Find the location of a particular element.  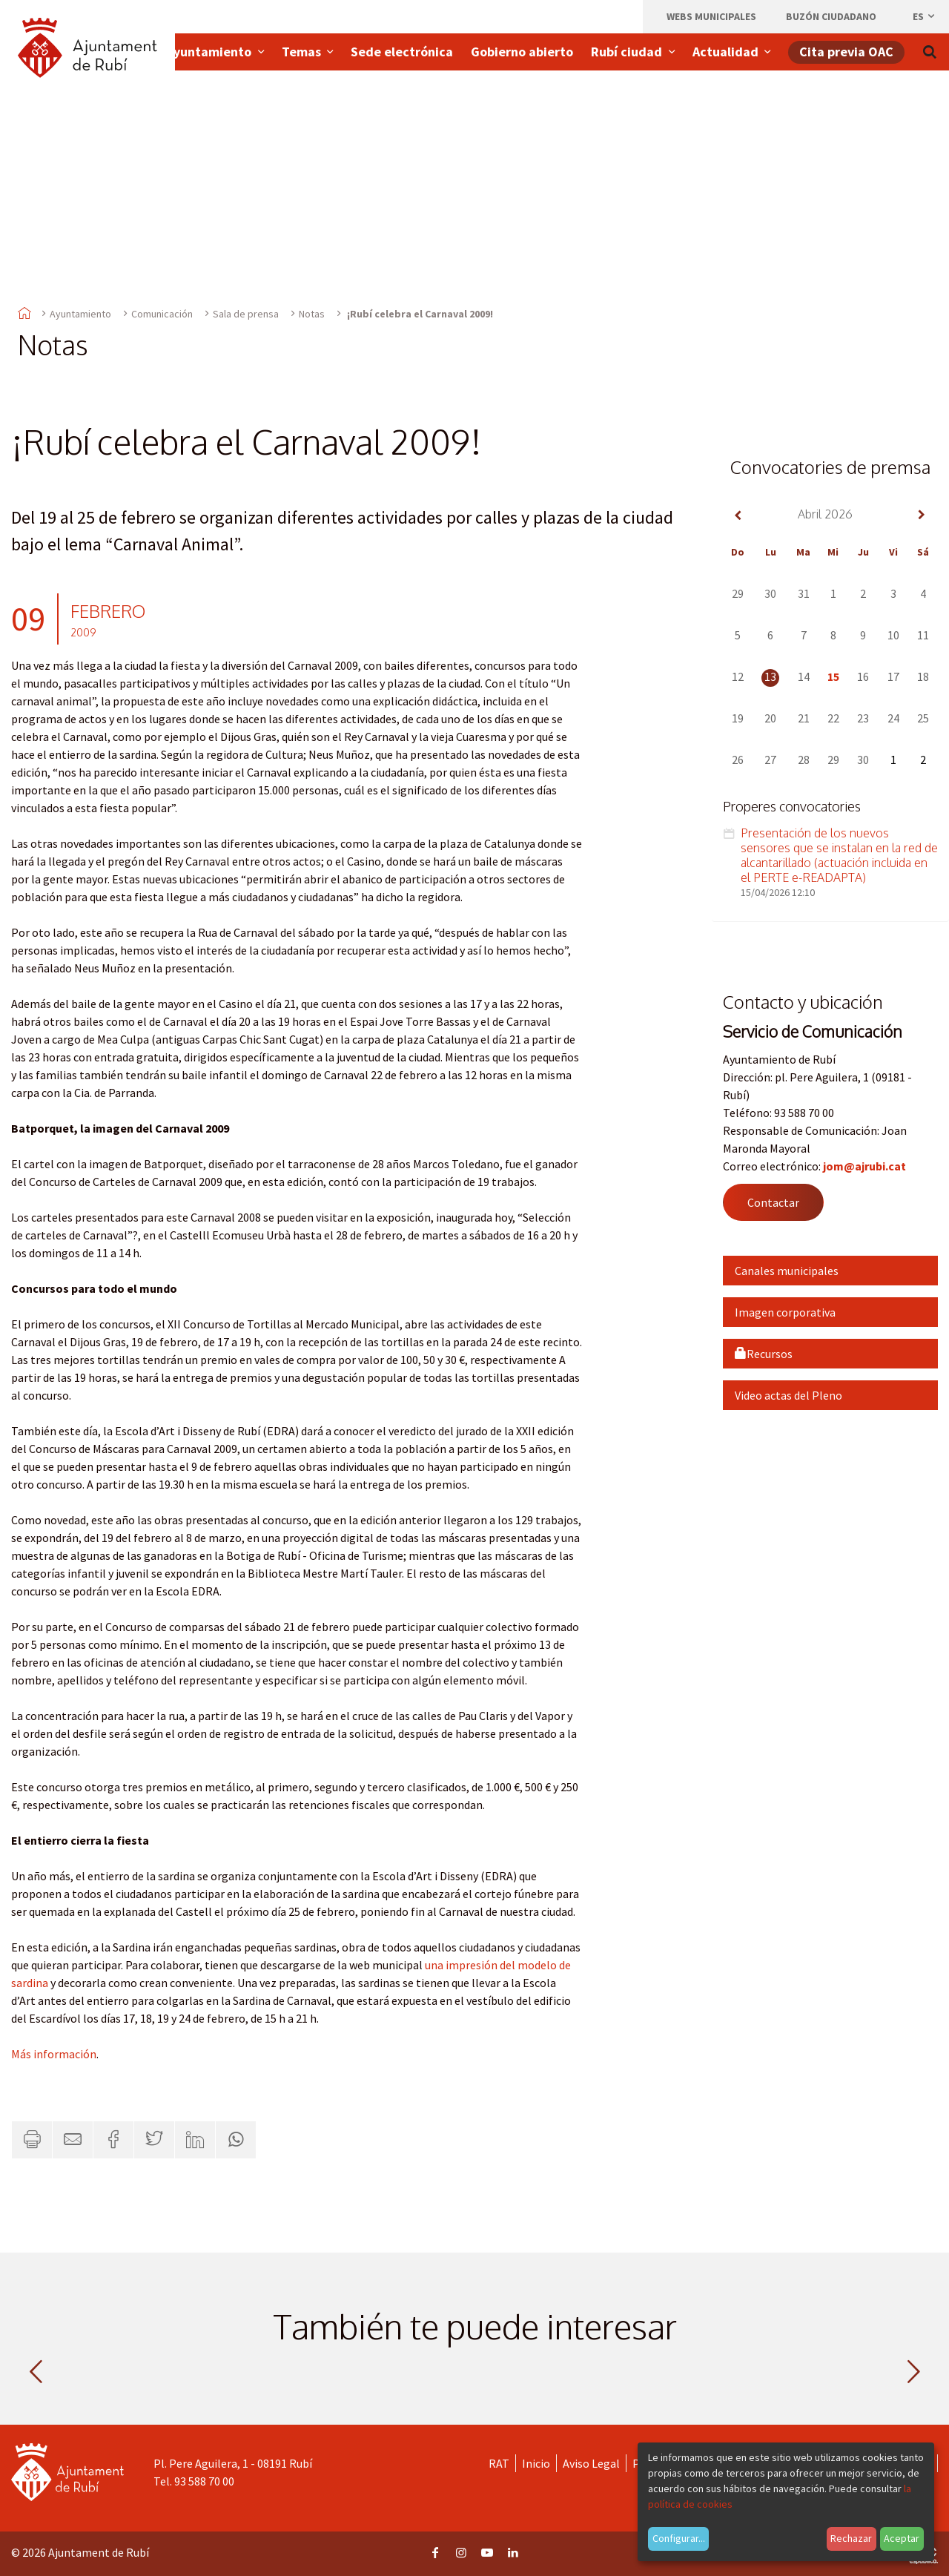

15 is located at coordinates (833, 676).